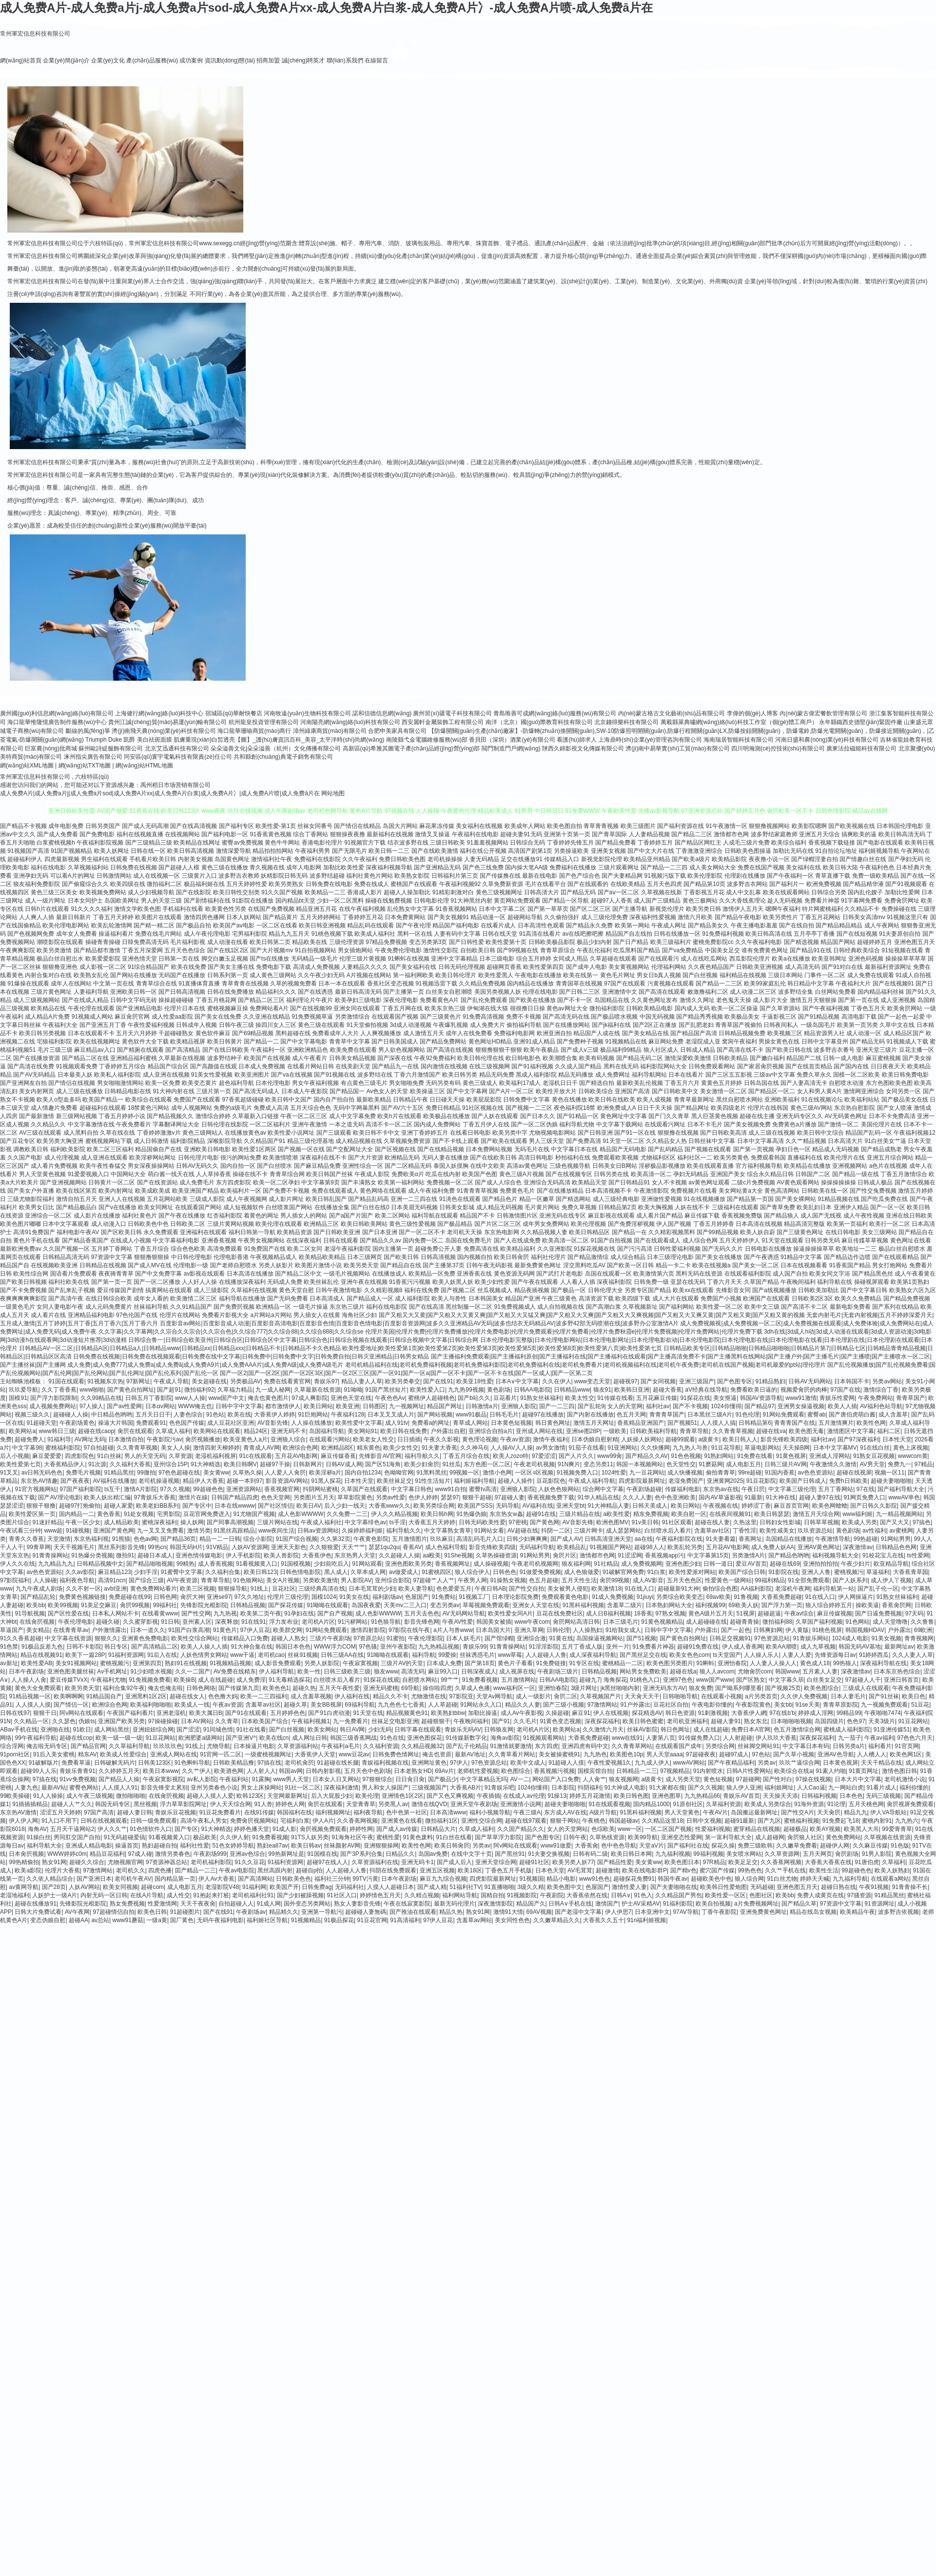  I want to click on 尤物视频官网, so click(125, 1862).